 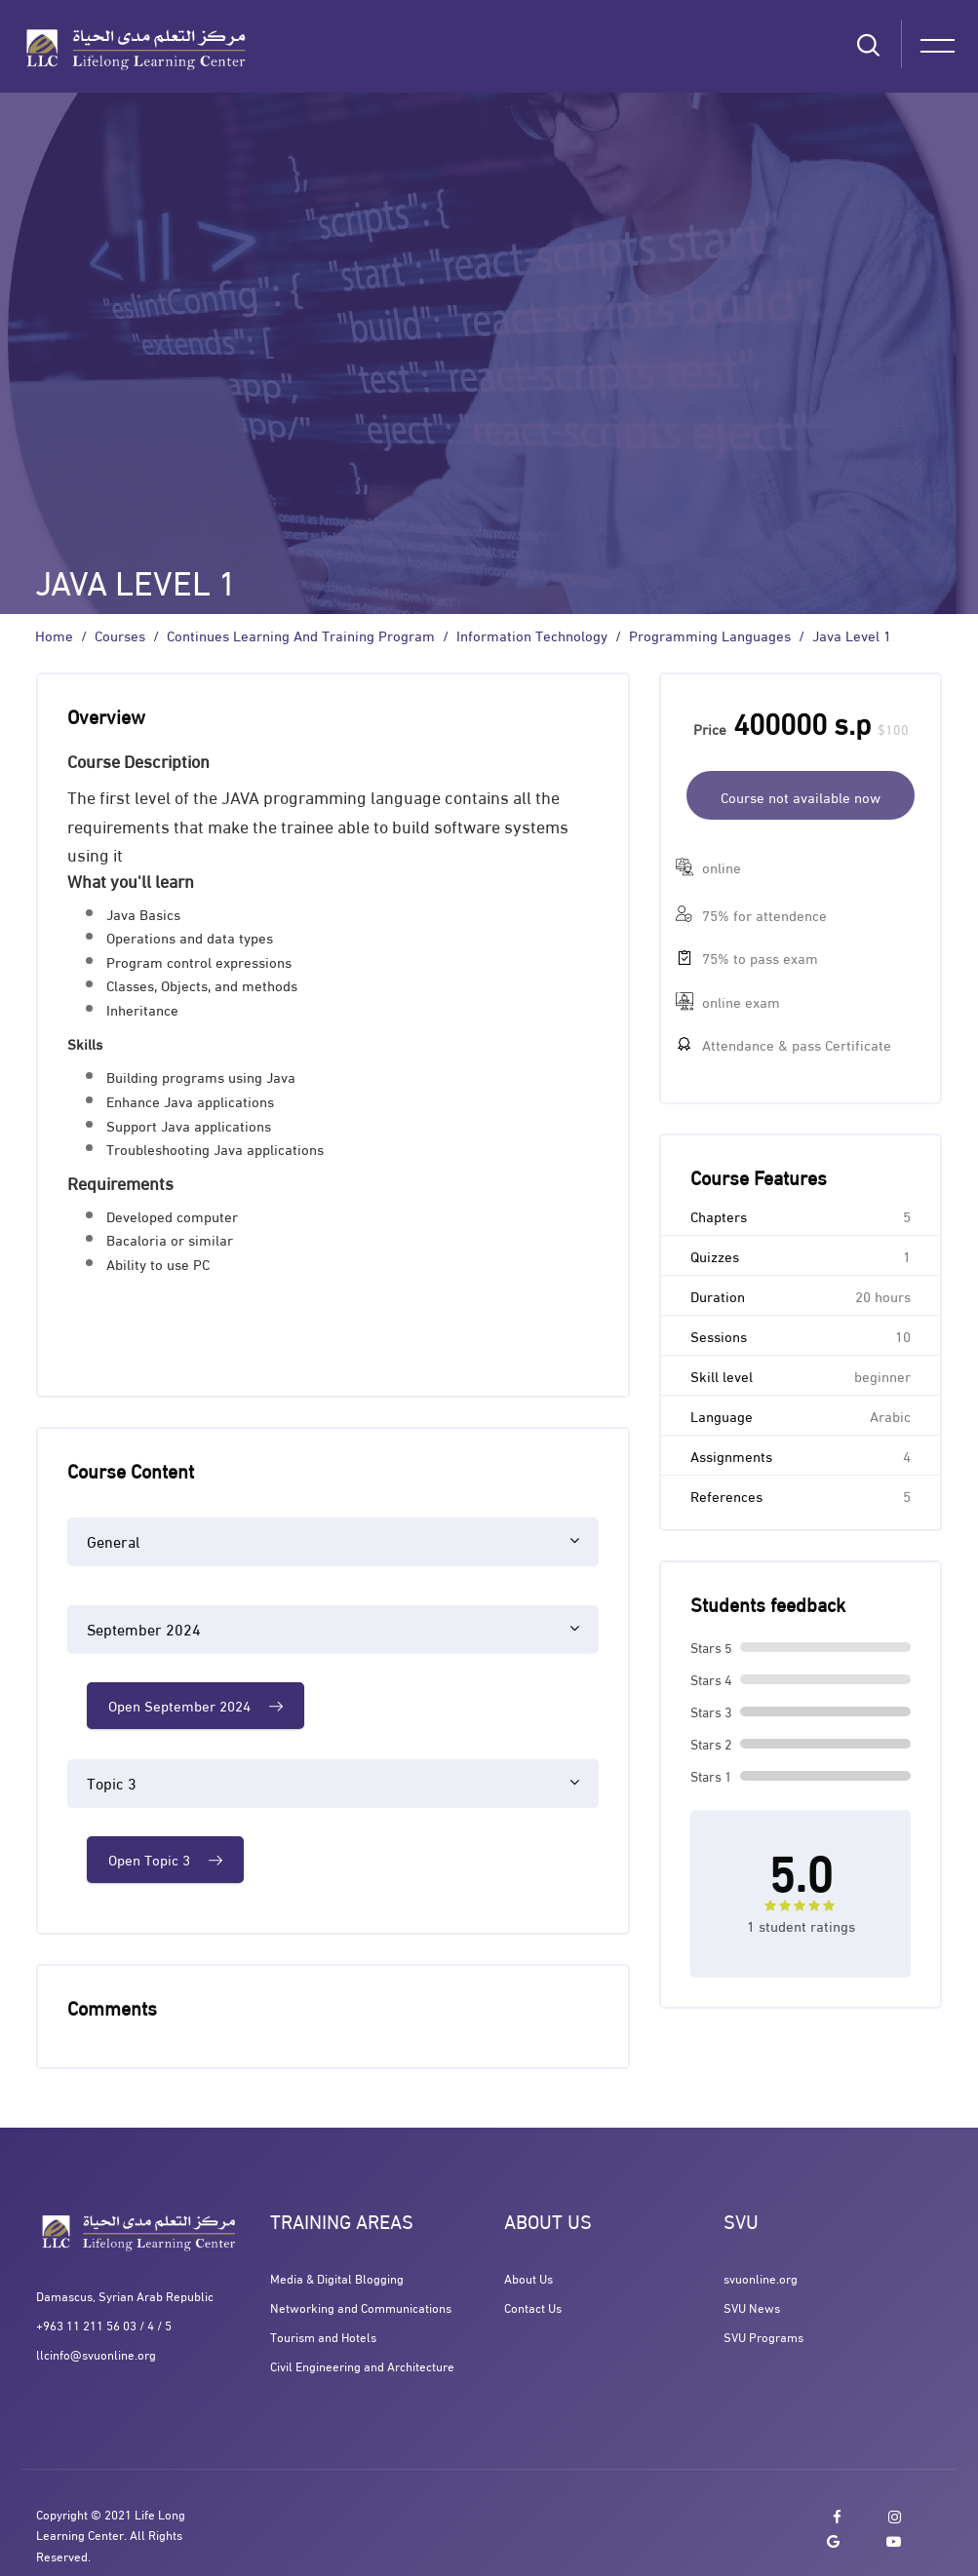 I want to click on SVU News, so click(x=752, y=2307).